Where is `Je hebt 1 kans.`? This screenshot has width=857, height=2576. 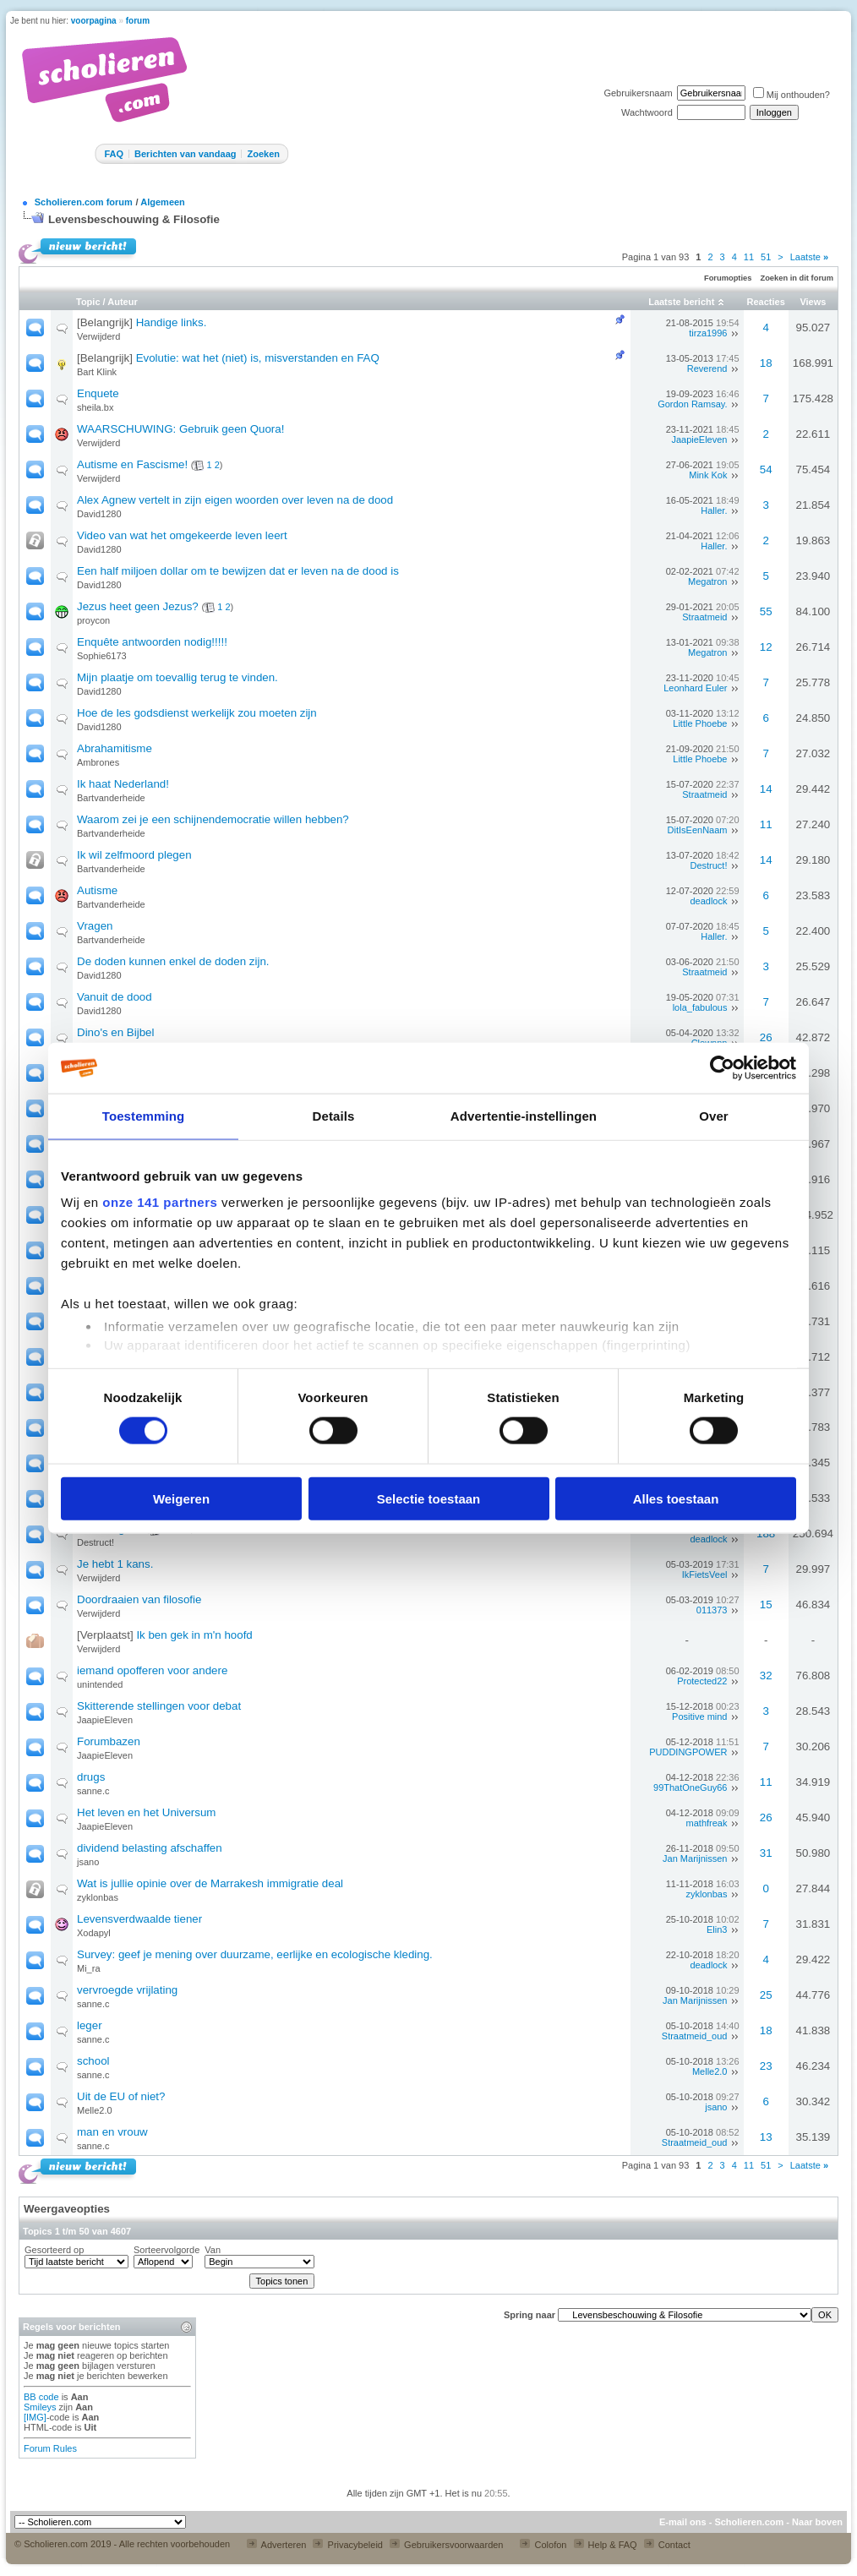
Je hebt 1 kans. is located at coordinates (115, 1564).